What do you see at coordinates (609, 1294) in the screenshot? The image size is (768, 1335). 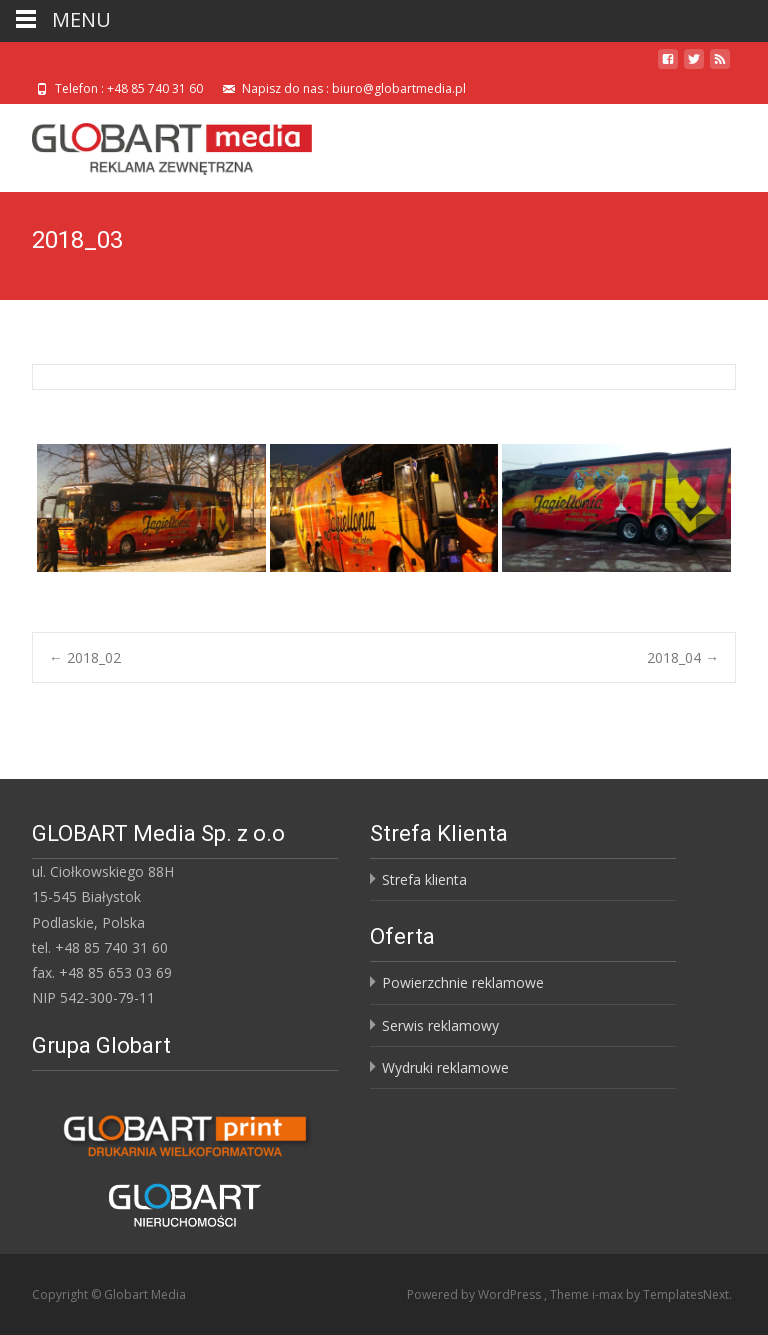 I see `i-max` at bounding box center [609, 1294].